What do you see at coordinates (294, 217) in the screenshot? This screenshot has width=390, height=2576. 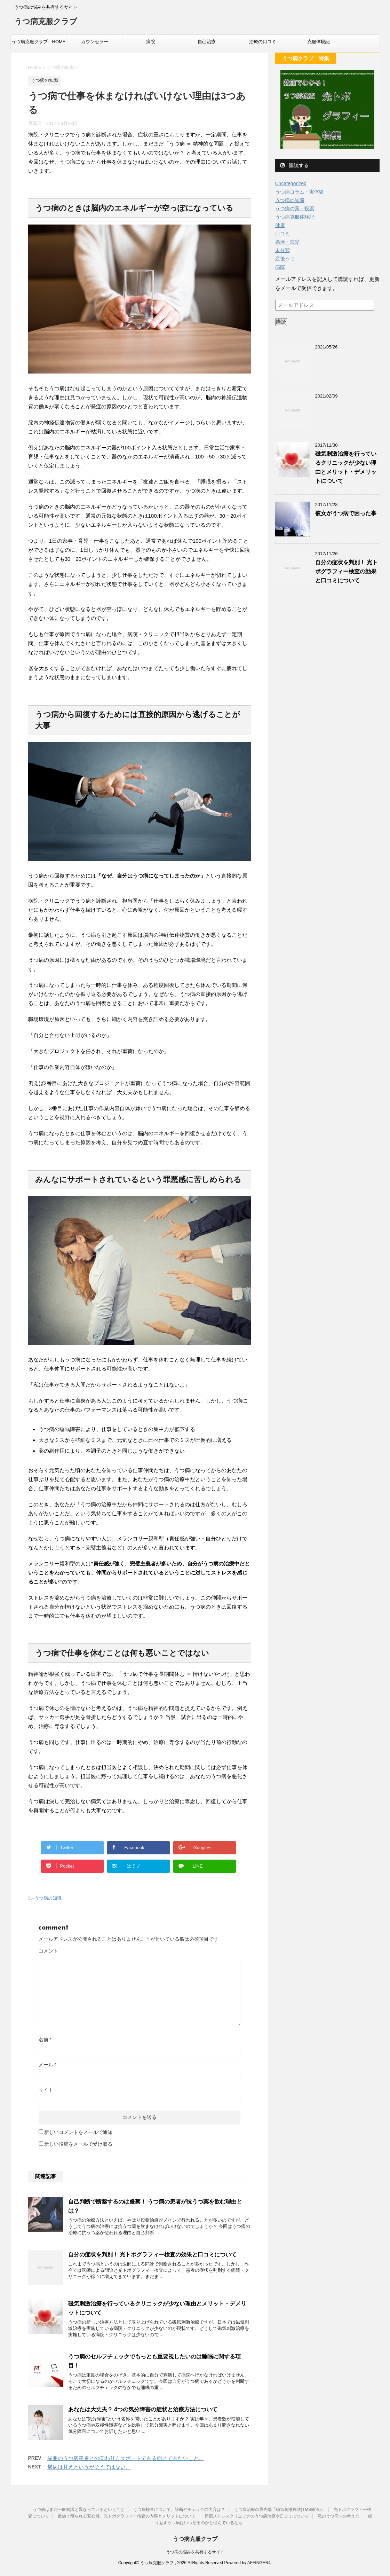 I see `うつ病克服体験記` at bounding box center [294, 217].